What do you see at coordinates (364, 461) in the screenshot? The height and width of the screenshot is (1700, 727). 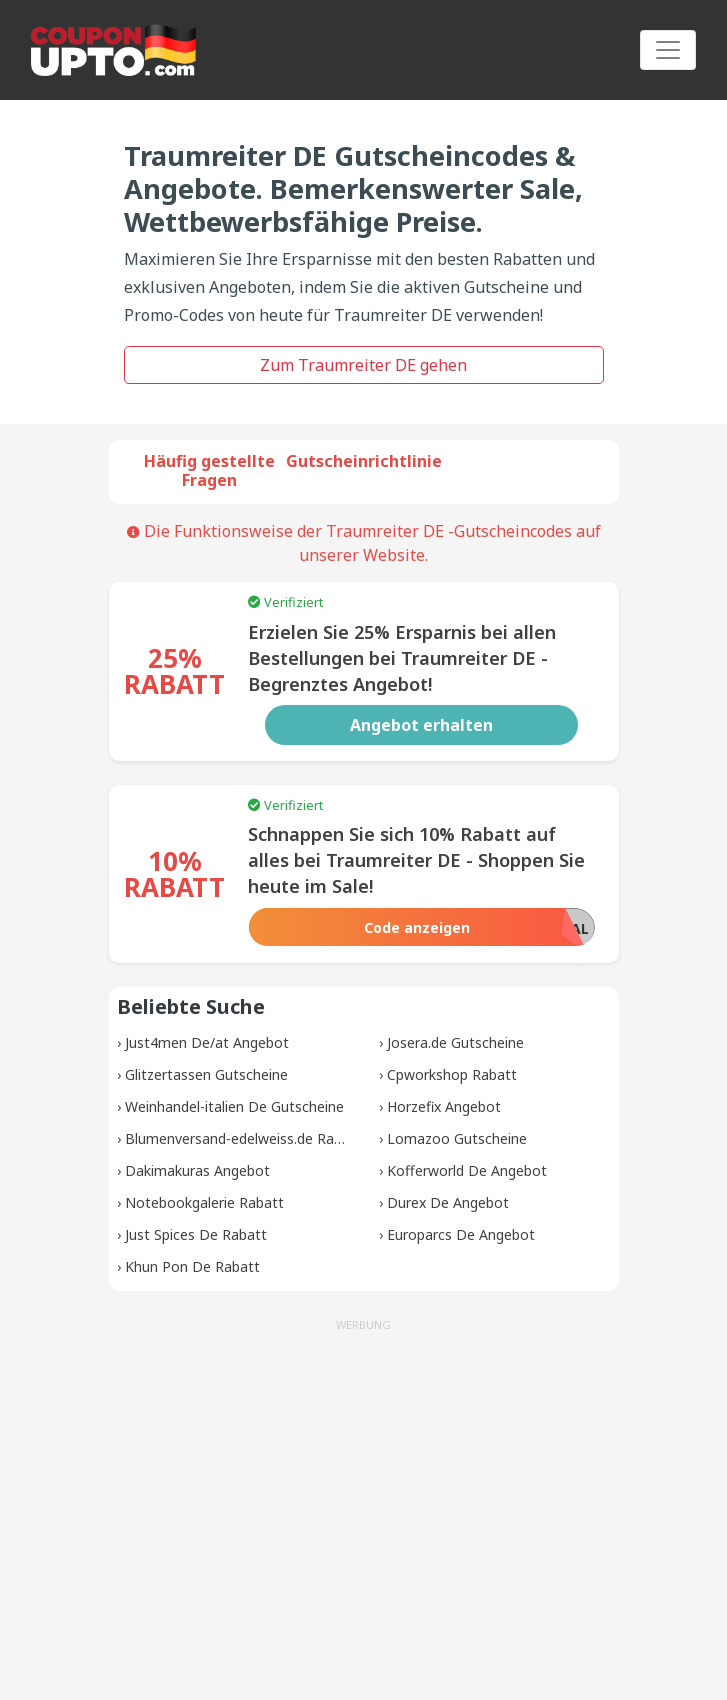 I see `Gutscheinrichtlinie` at bounding box center [364, 461].